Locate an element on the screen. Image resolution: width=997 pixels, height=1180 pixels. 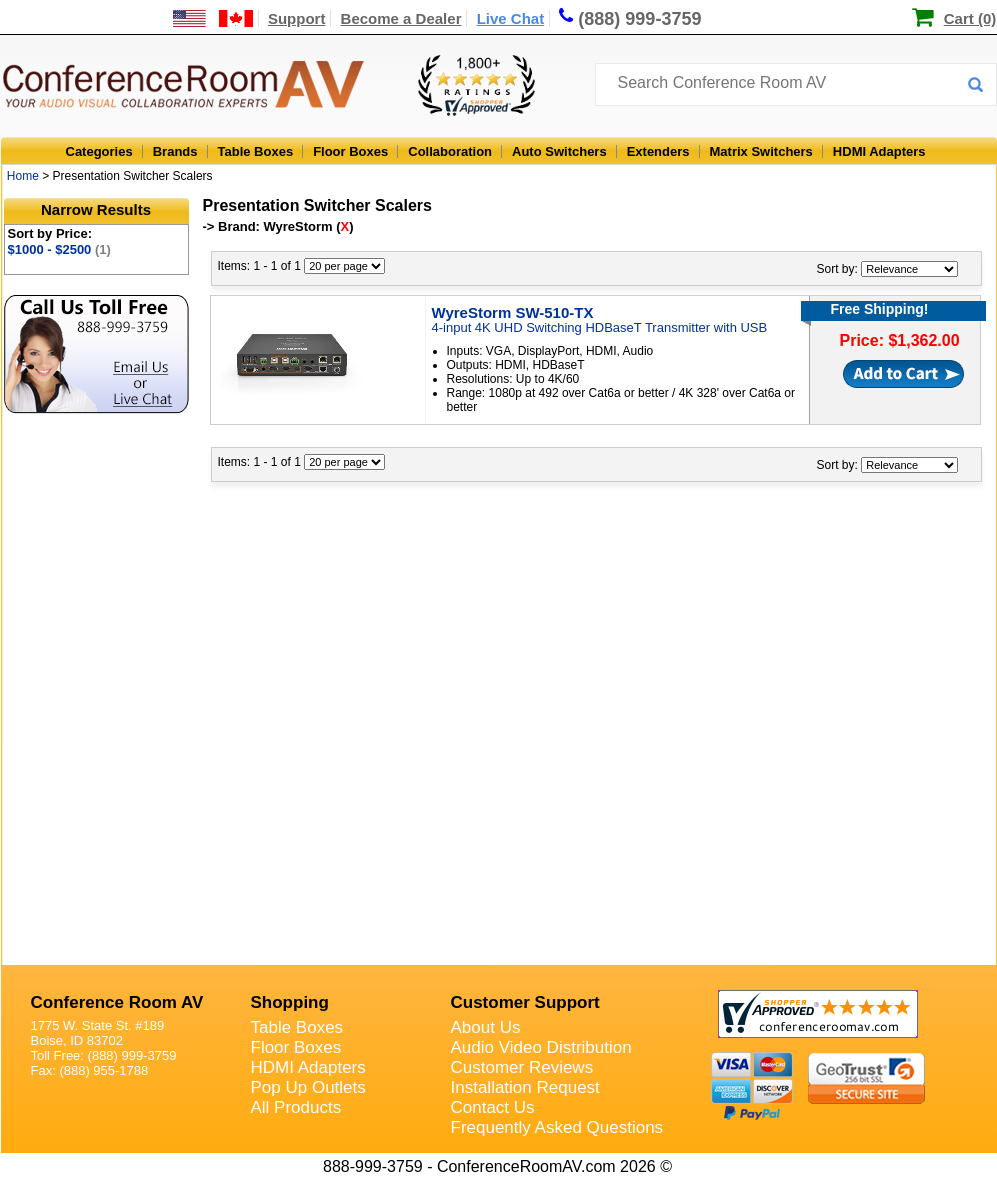
Home is located at coordinates (23, 176).